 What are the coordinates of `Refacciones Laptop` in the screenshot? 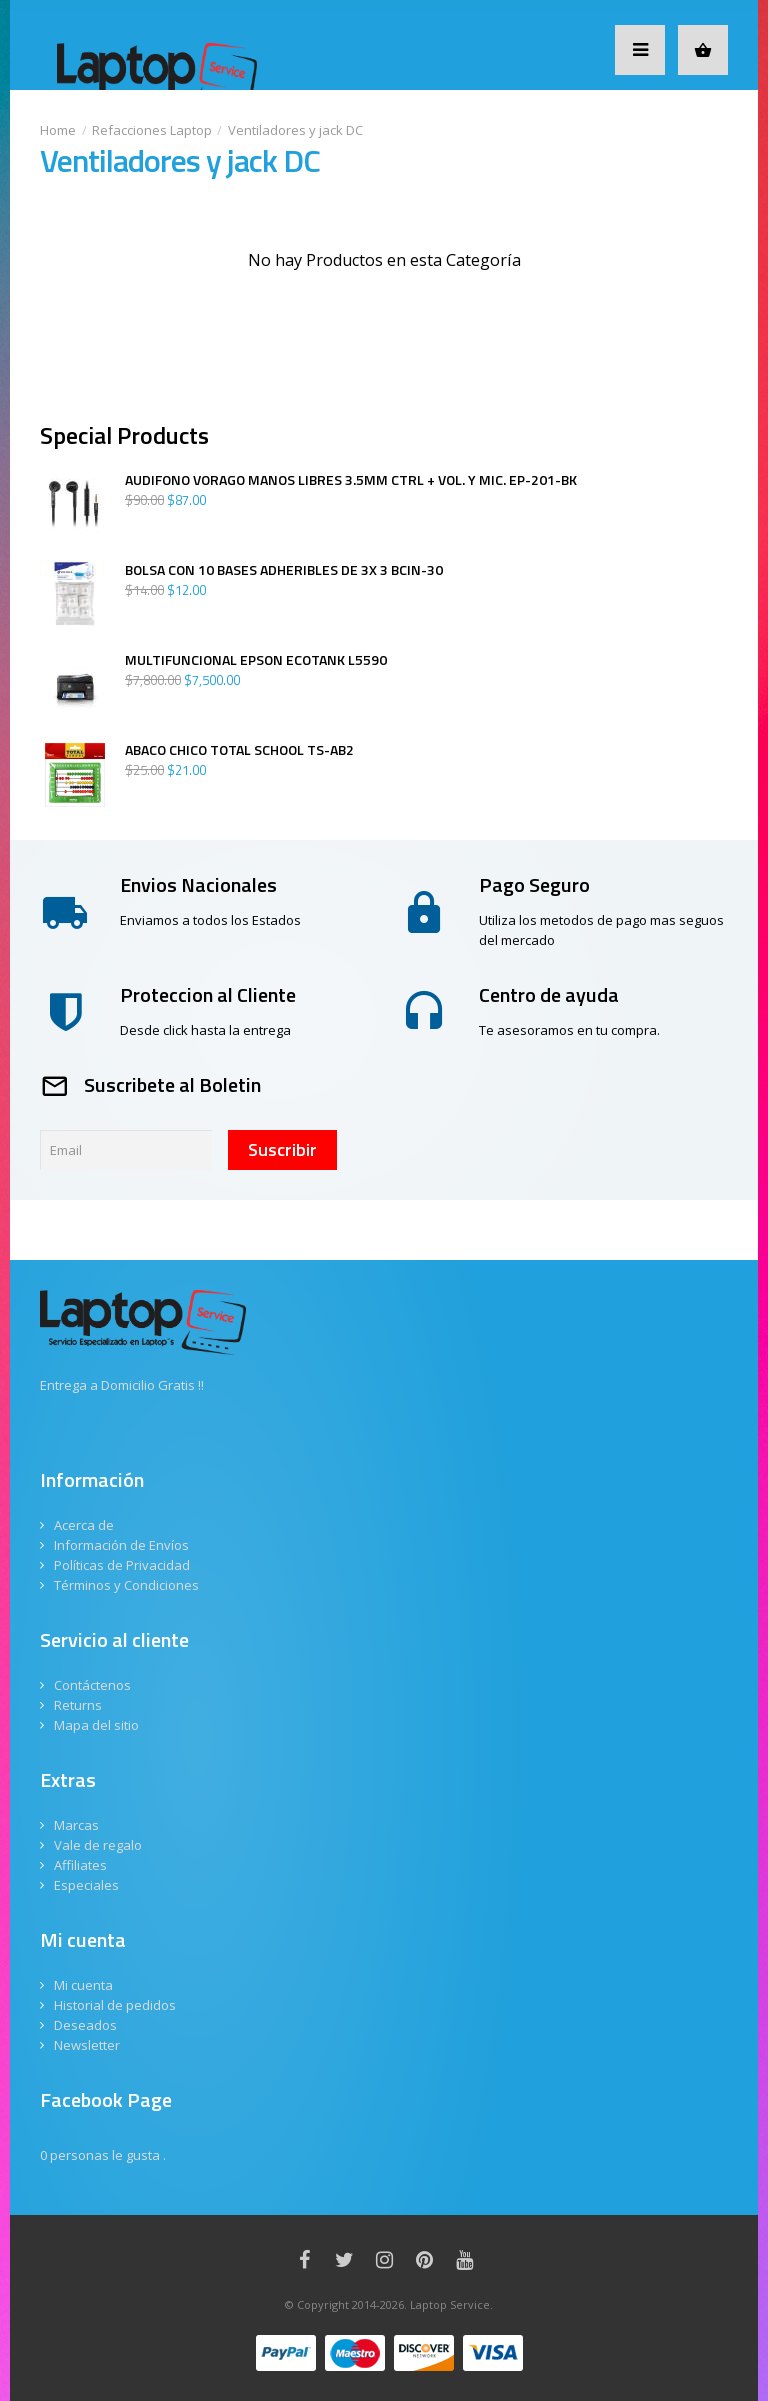 It's located at (152, 130).